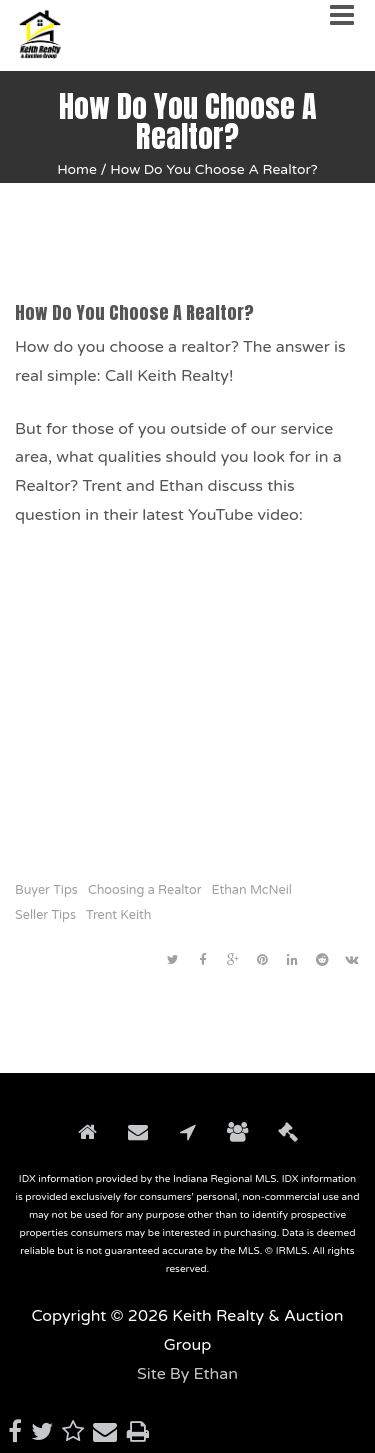 The image size is (375, 1453). I want to click on Trent Keith, so click(118, 915).